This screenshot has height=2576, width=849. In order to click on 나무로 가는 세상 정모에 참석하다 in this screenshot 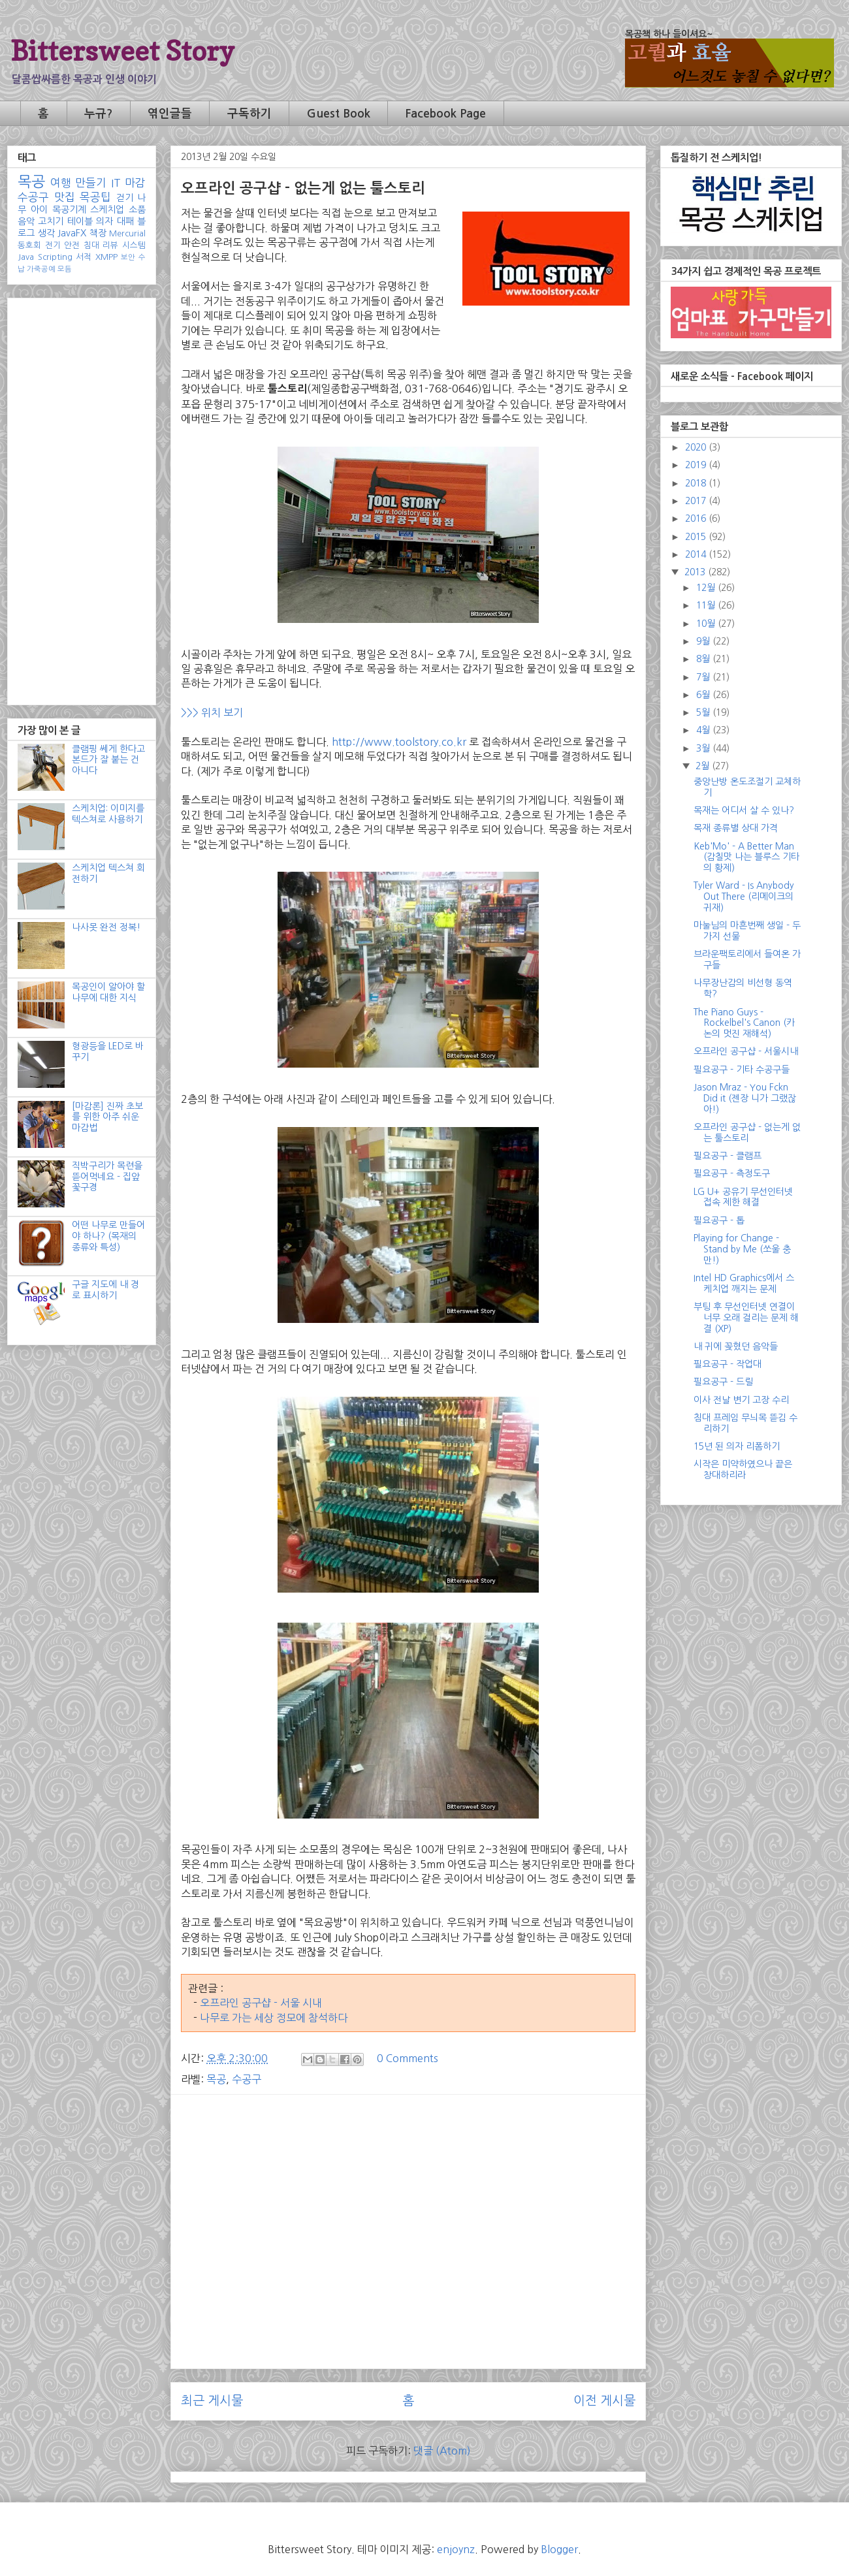, I will do `click(273, 2017)`.